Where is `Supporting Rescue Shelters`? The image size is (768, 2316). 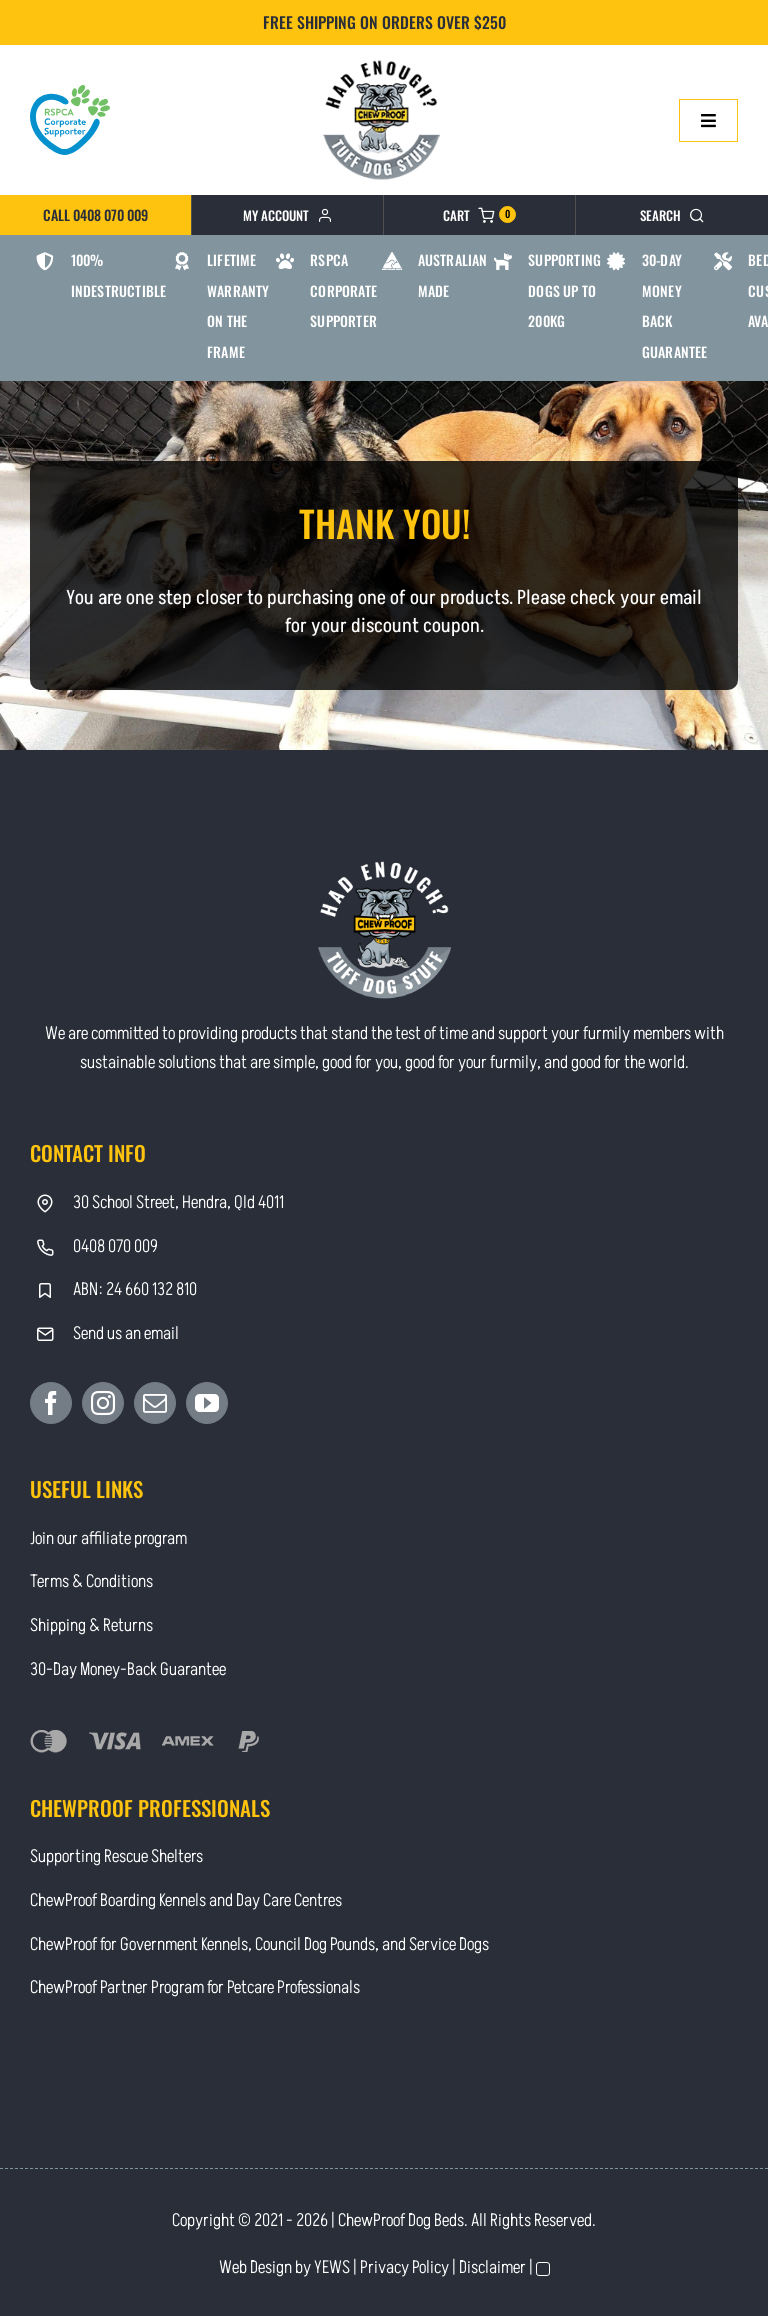 Supporting Rescue Shelters is located at coordinates (116, 1856).